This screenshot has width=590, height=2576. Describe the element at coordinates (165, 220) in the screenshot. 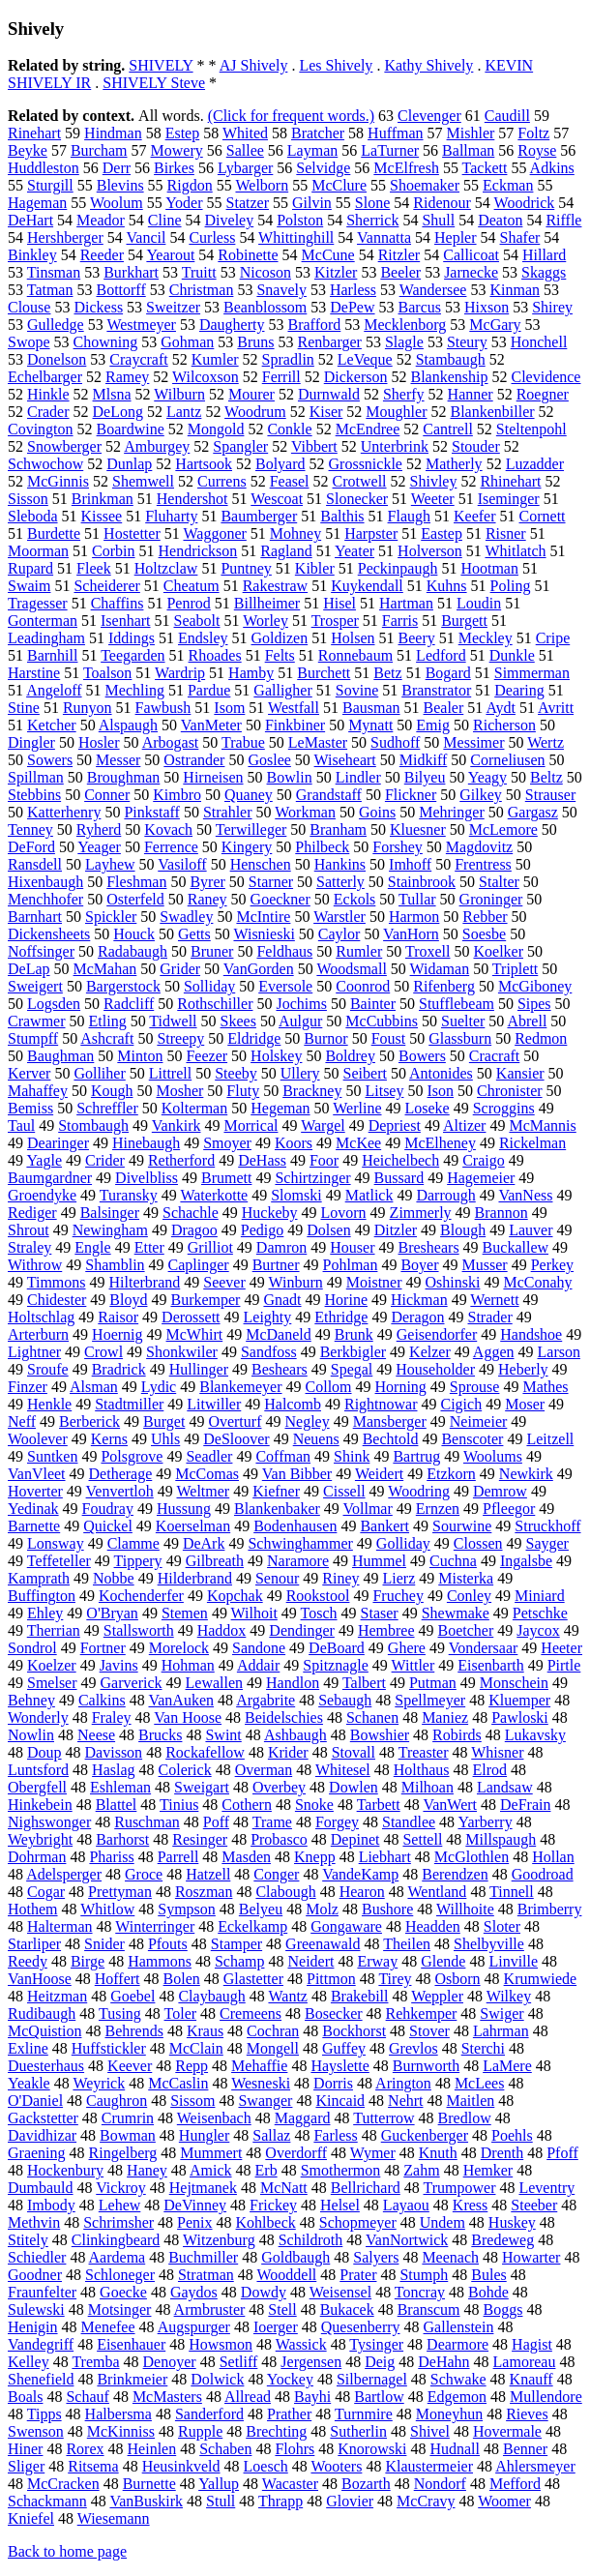

I see `Cline` at that location.